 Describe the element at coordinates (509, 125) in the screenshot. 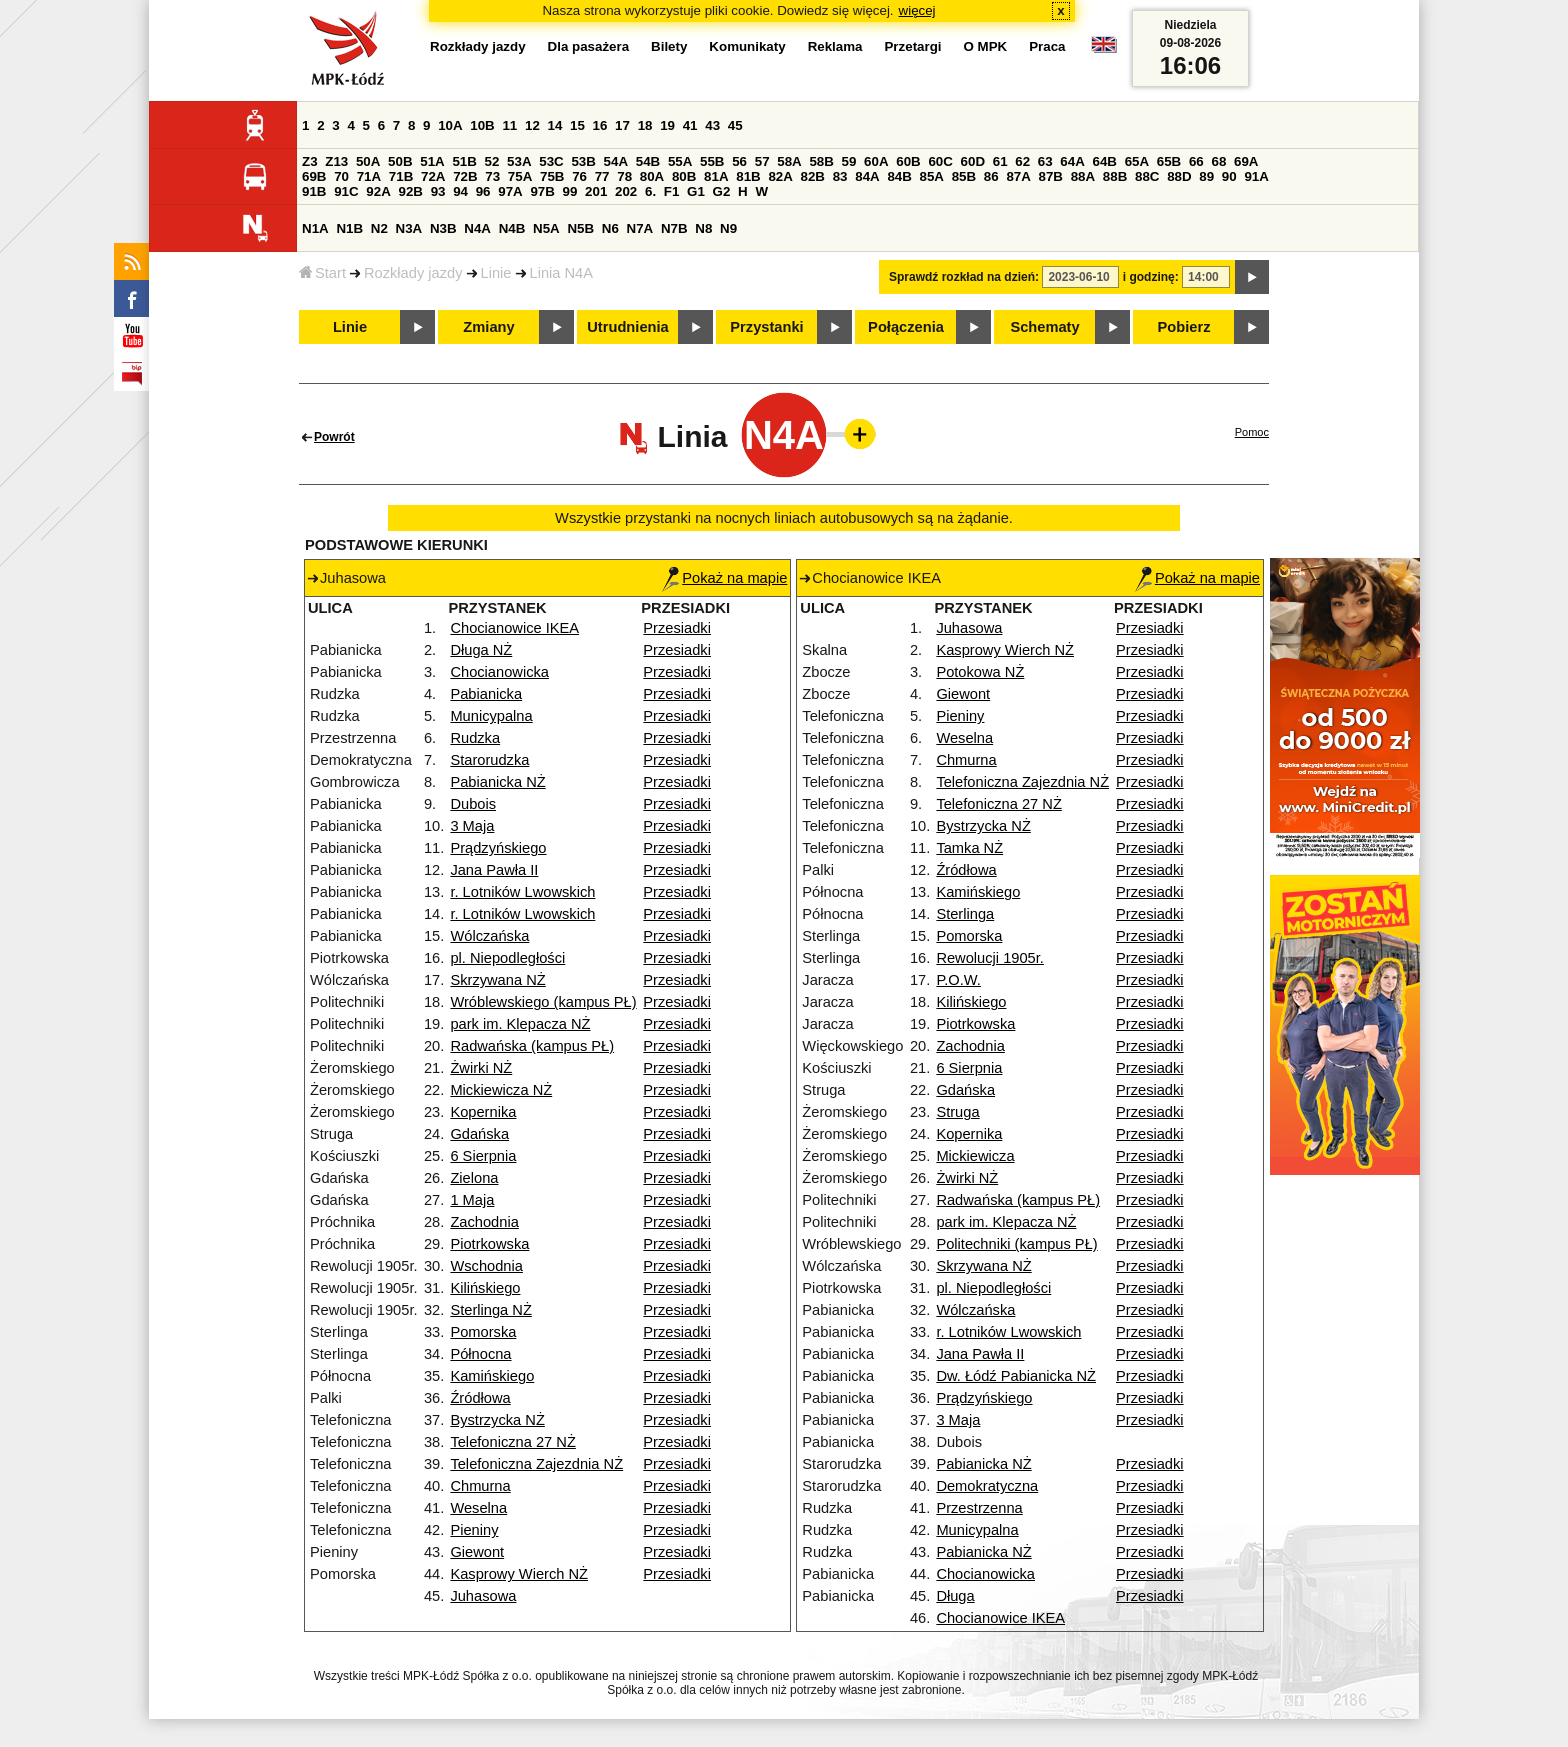

I see `11` at that location.